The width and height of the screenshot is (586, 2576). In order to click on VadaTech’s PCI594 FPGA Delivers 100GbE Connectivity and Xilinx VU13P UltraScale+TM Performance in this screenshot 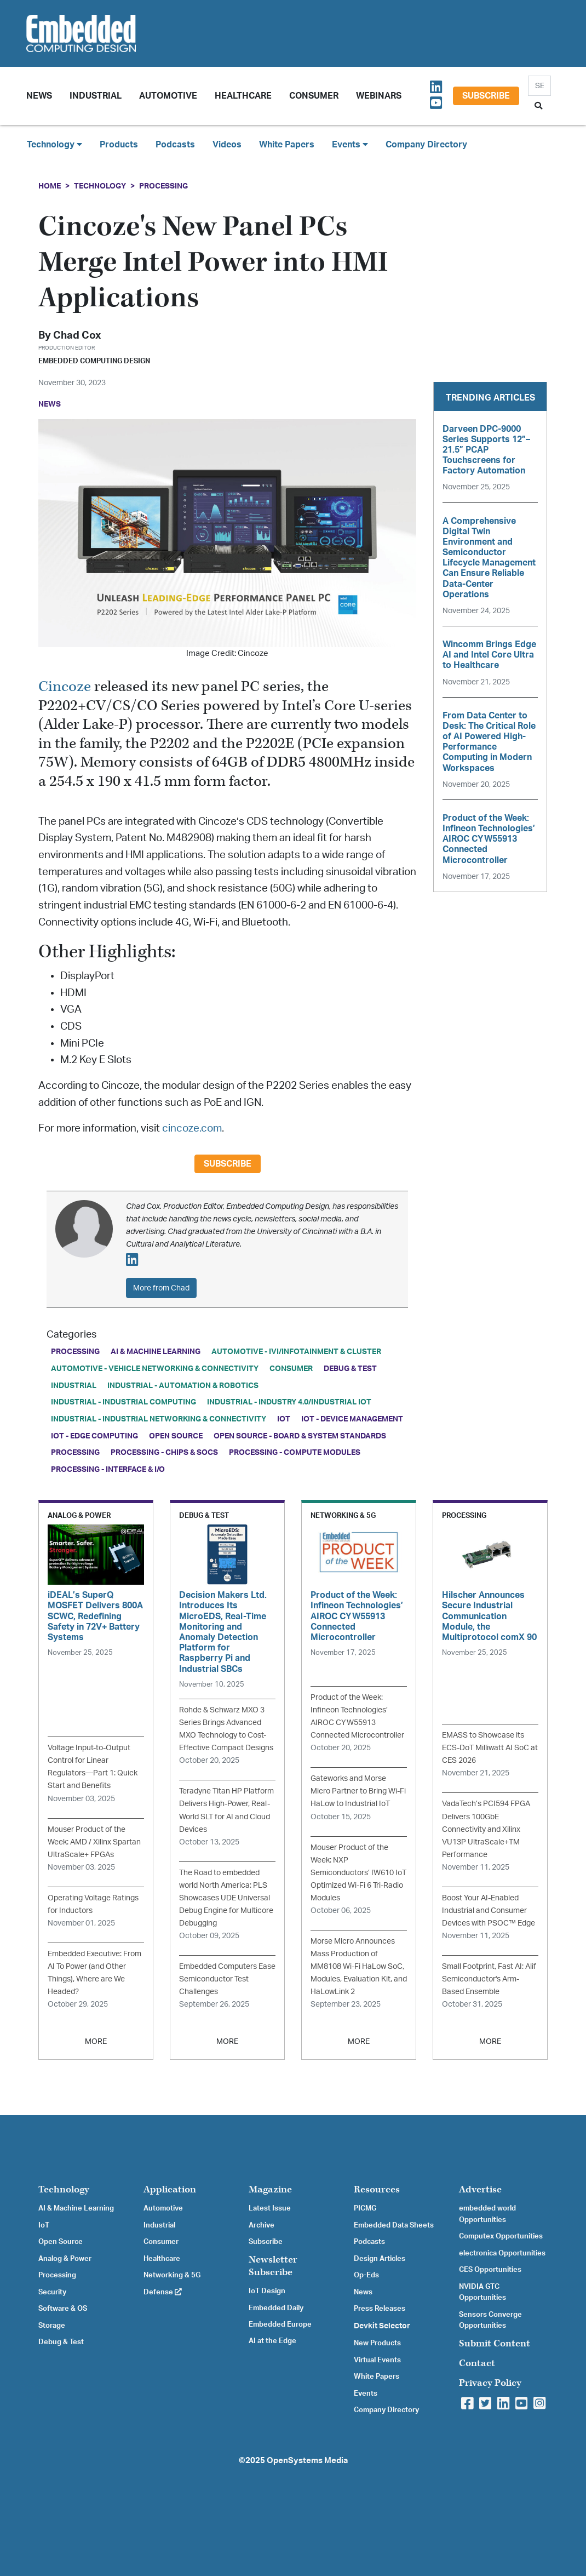, I will do `click(486, 1829)`.